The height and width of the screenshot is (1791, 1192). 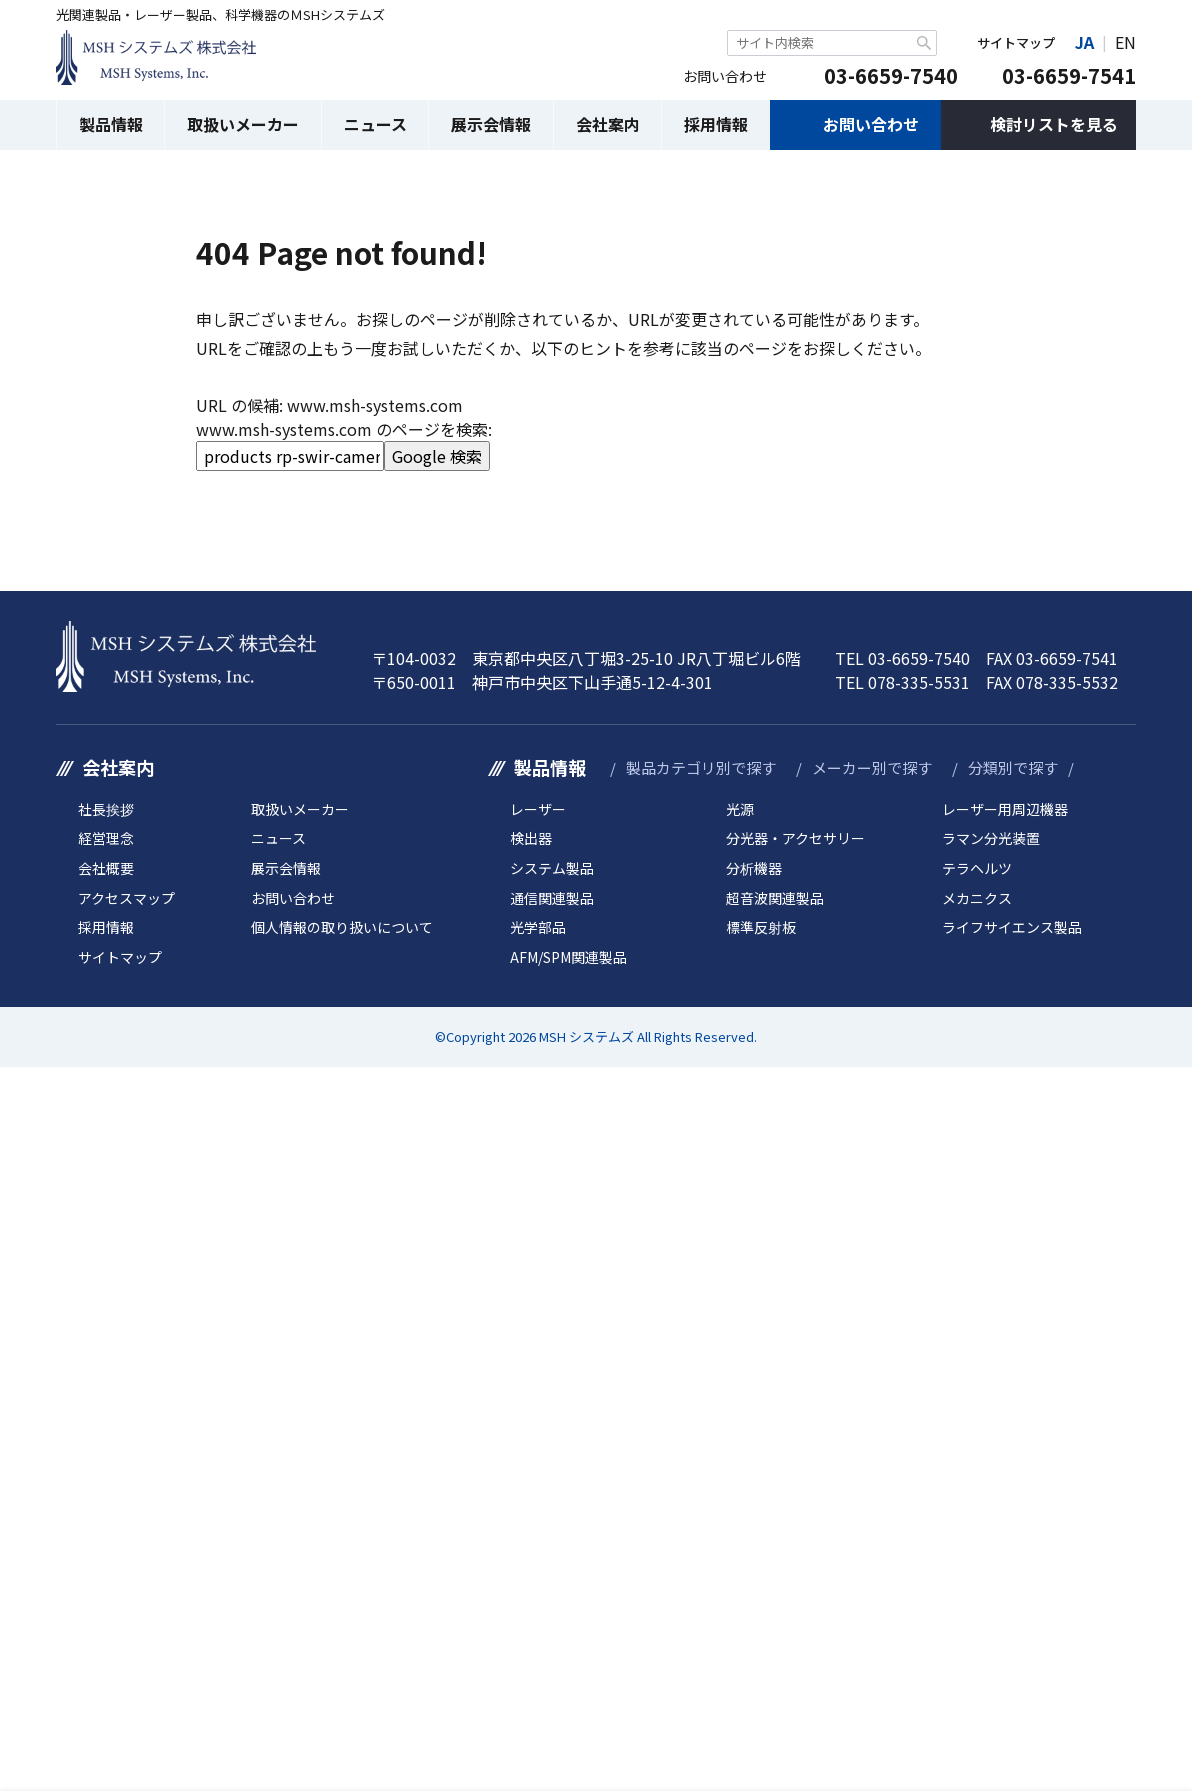 What do you see at coordinates (106, 868) in the screenshot?
I see `会社概要` at bounding box center [106, 868].